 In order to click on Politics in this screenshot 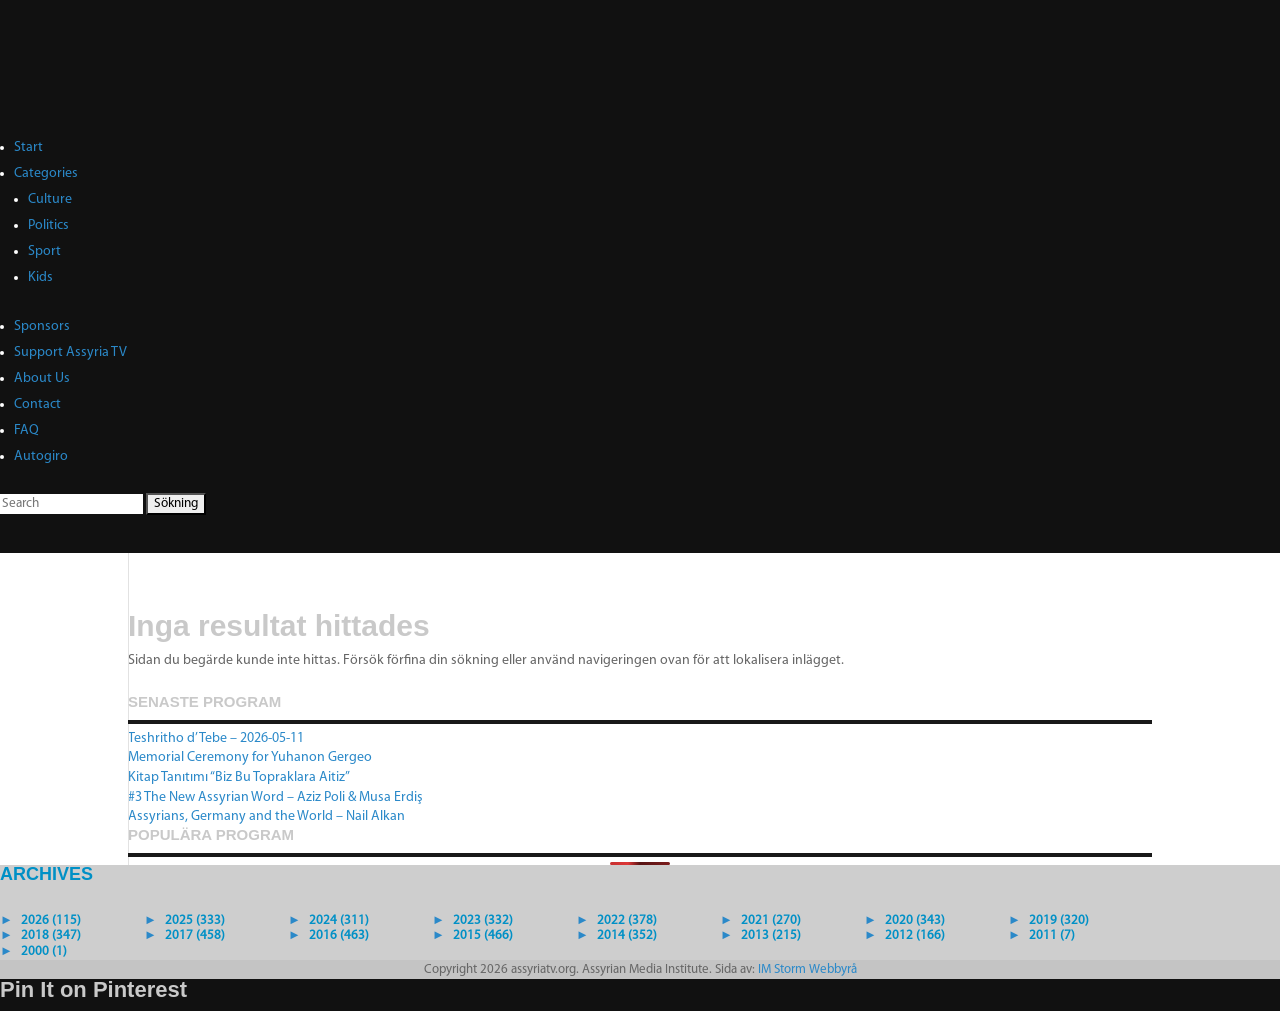, I will do `click(48, 225)`.